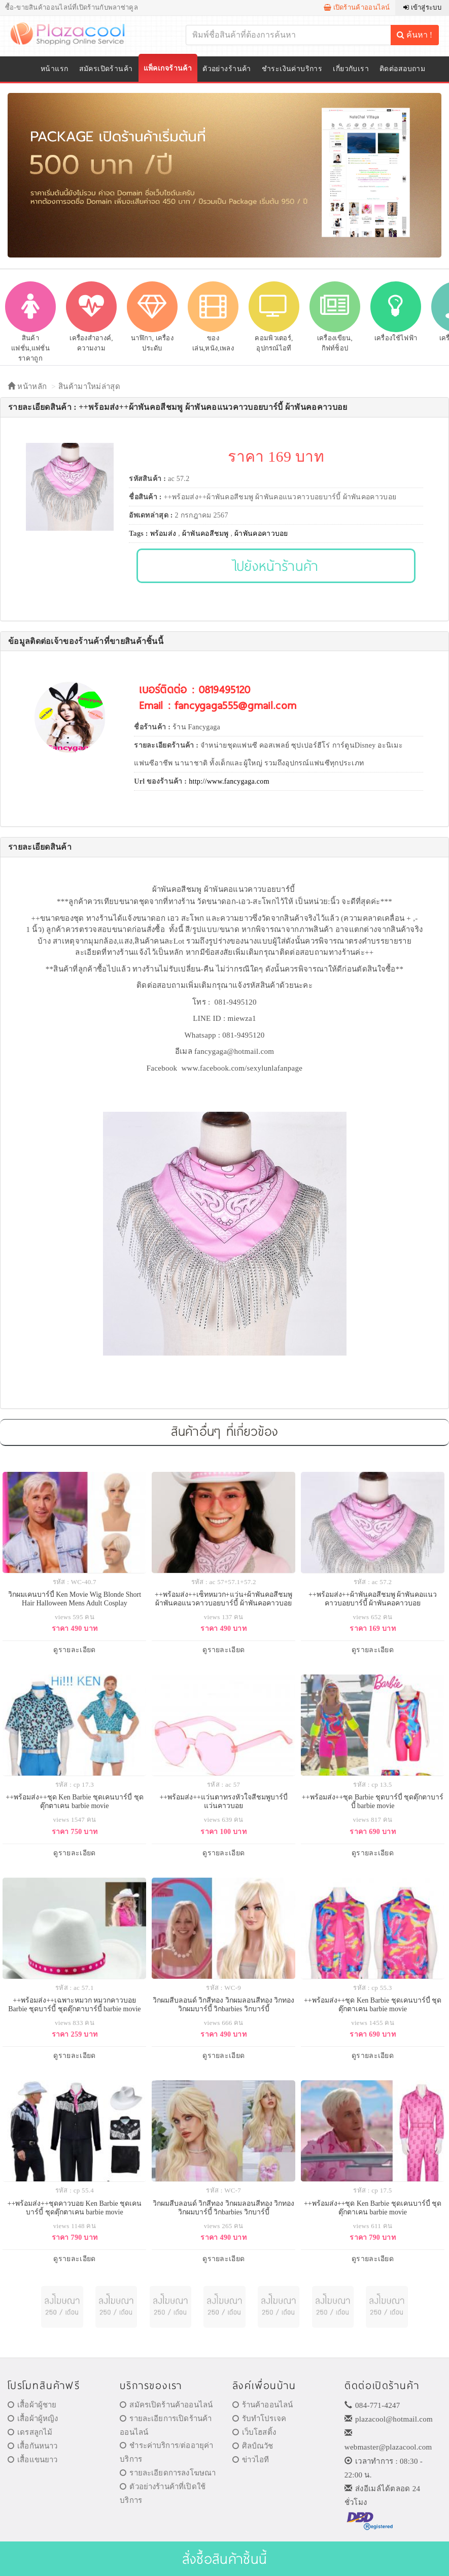 The image size is (449, 2576). What do you see at coordinates (261, 533) in the screenshot?
I see `ผ้าพันคอคาวบอย` at bounding box center [261, 533].